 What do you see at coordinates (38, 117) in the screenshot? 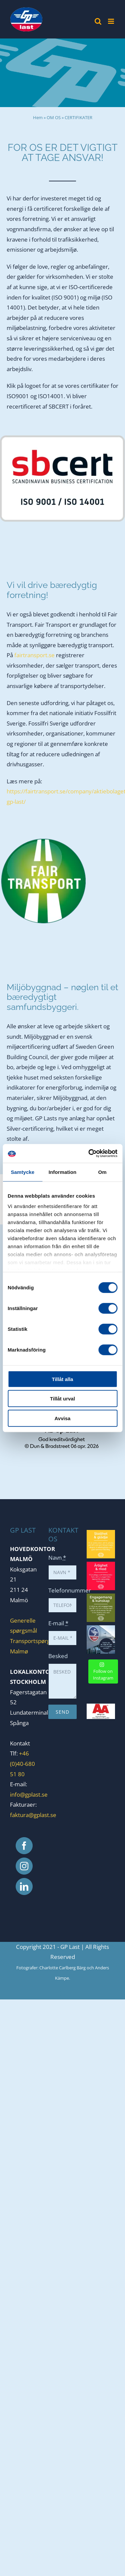
I see `Hem` at bounding box center [38, 117].